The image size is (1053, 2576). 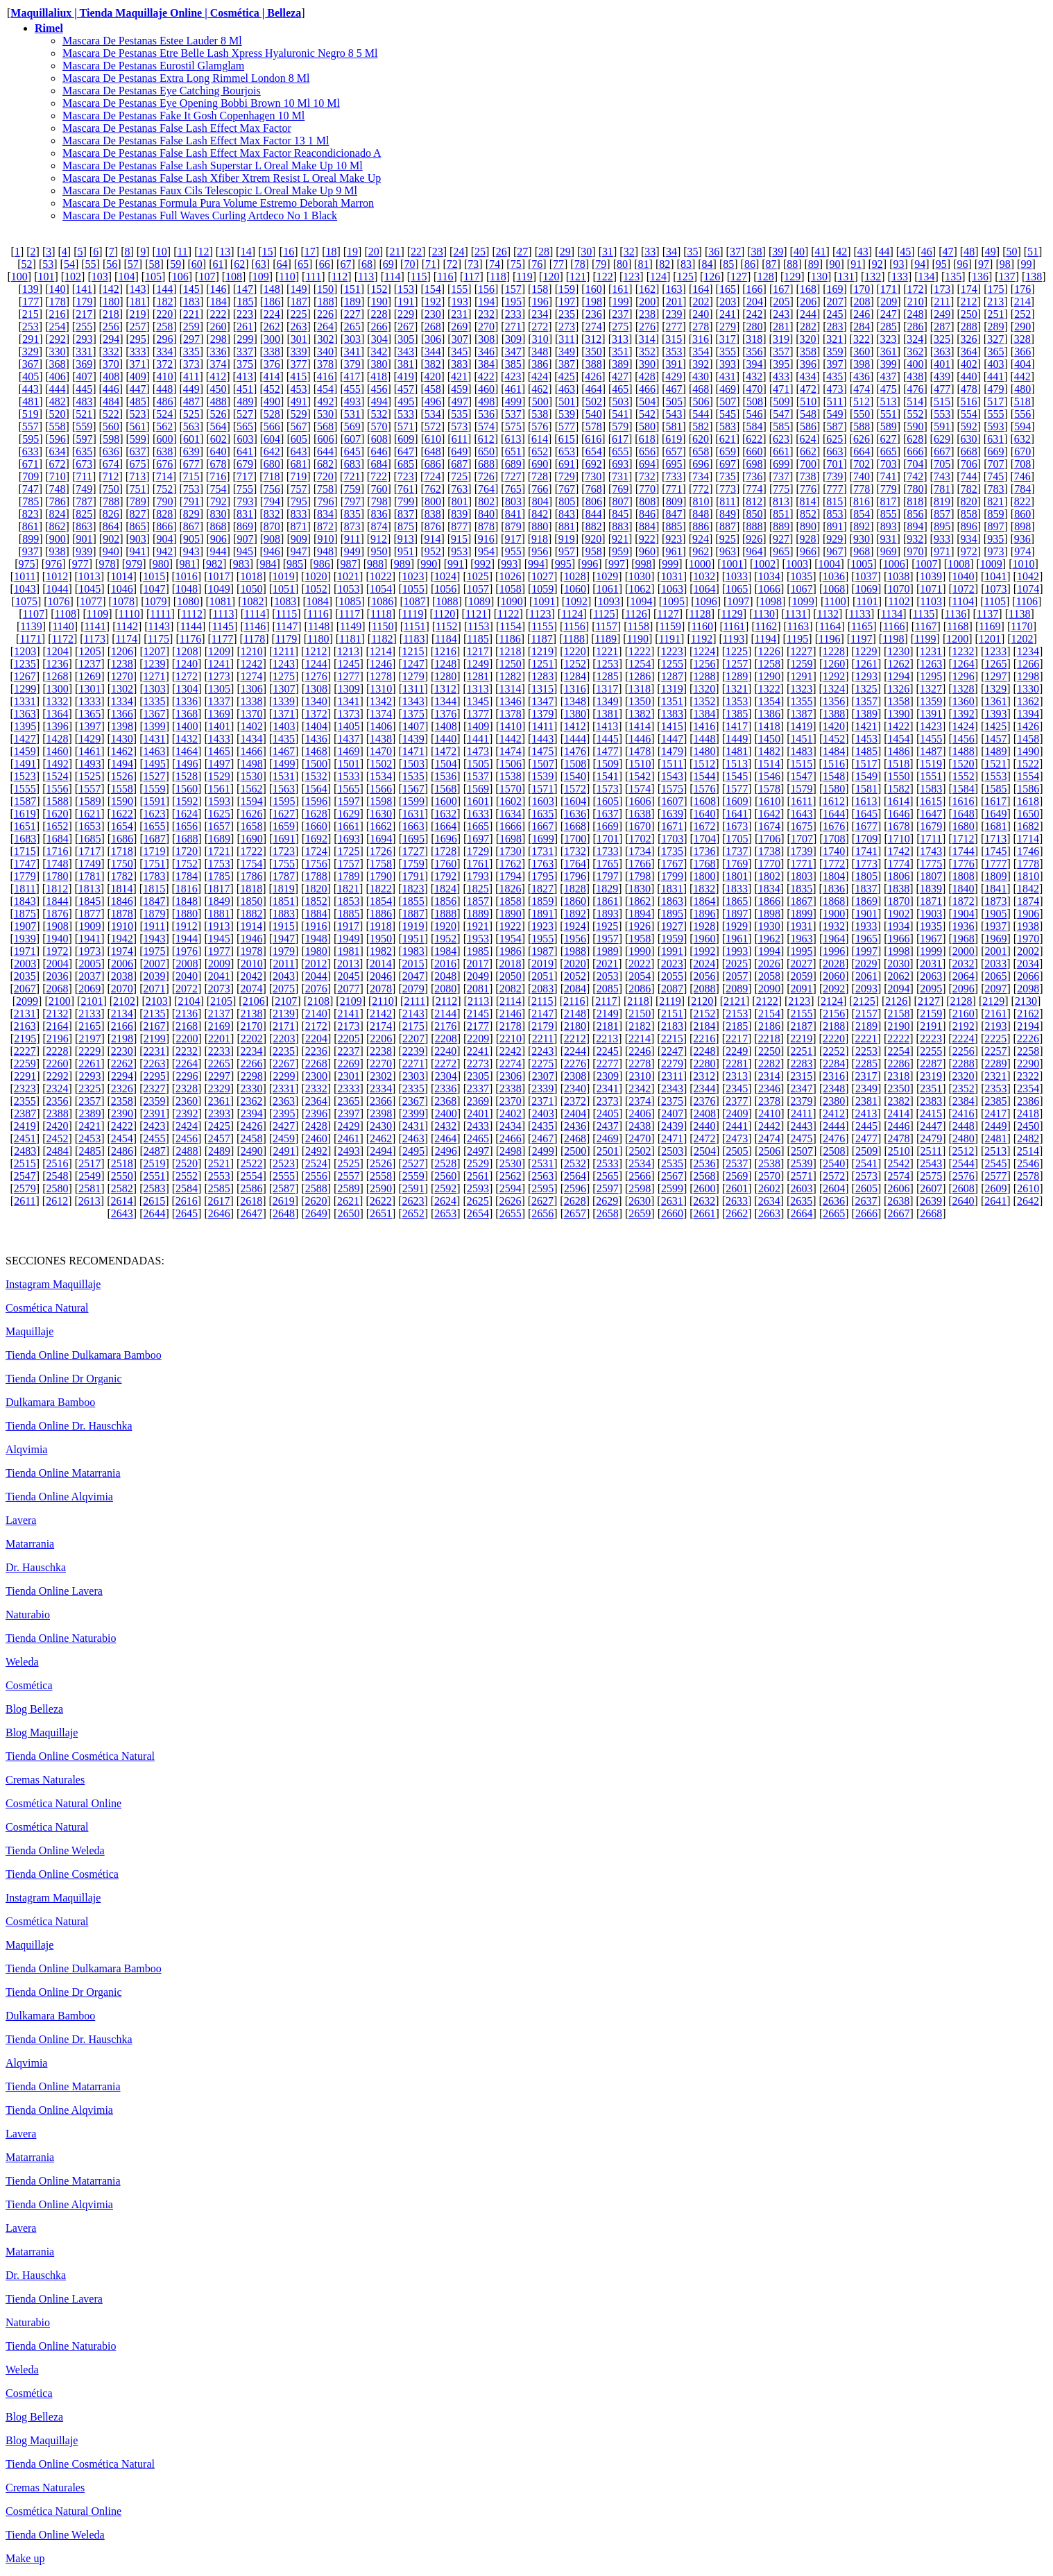 I want to click on 2522, so click(x=251, y=1163).